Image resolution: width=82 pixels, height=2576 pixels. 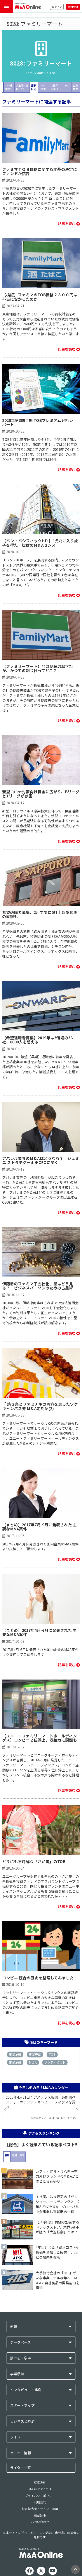 What do you see at coordinates (8, 87) in the screenshot?
I see `M&A速報(19)` at bounding box center [8, 87].